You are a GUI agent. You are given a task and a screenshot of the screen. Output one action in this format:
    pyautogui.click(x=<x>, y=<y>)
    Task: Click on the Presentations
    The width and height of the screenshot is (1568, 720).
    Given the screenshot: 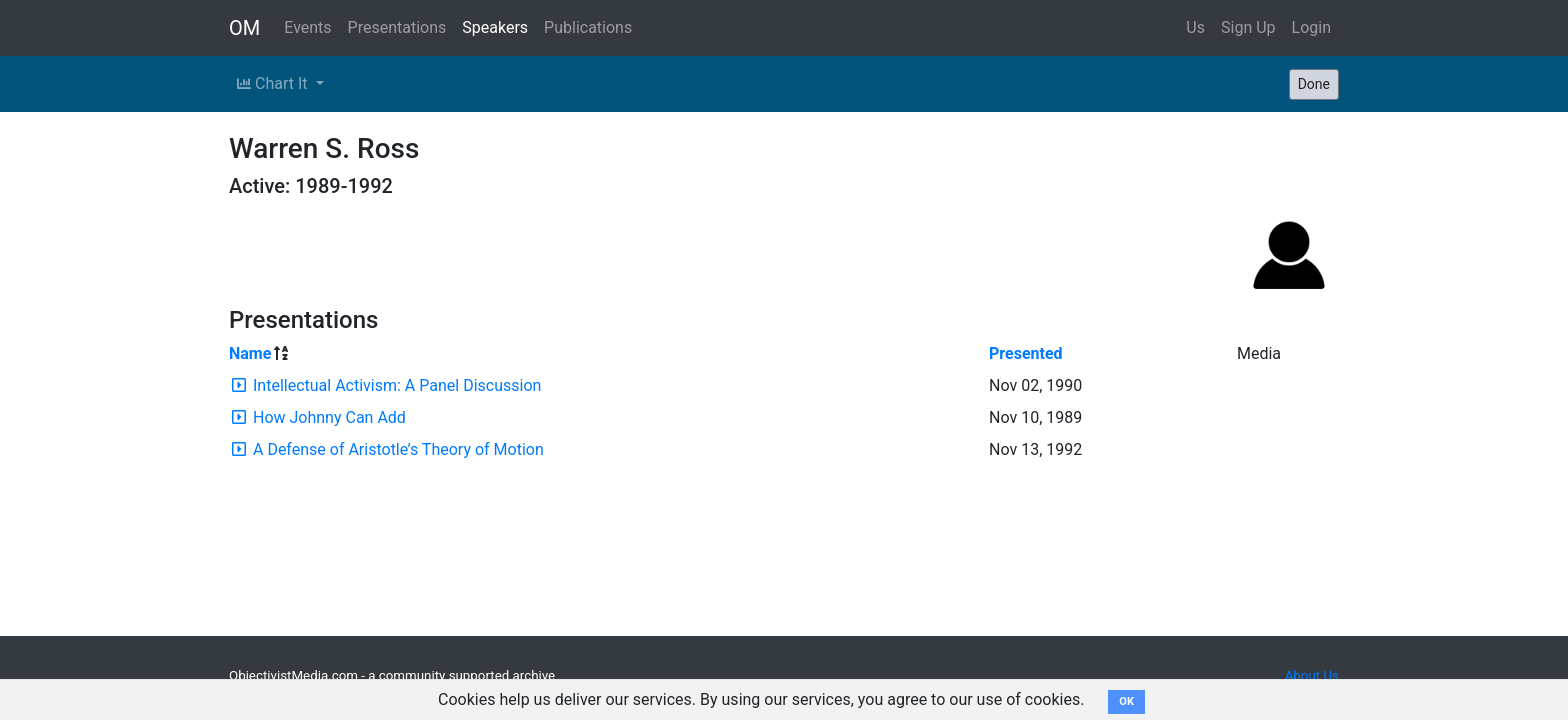 What is the action you would take?
    pyautogui.click(x=397, y=27)
    